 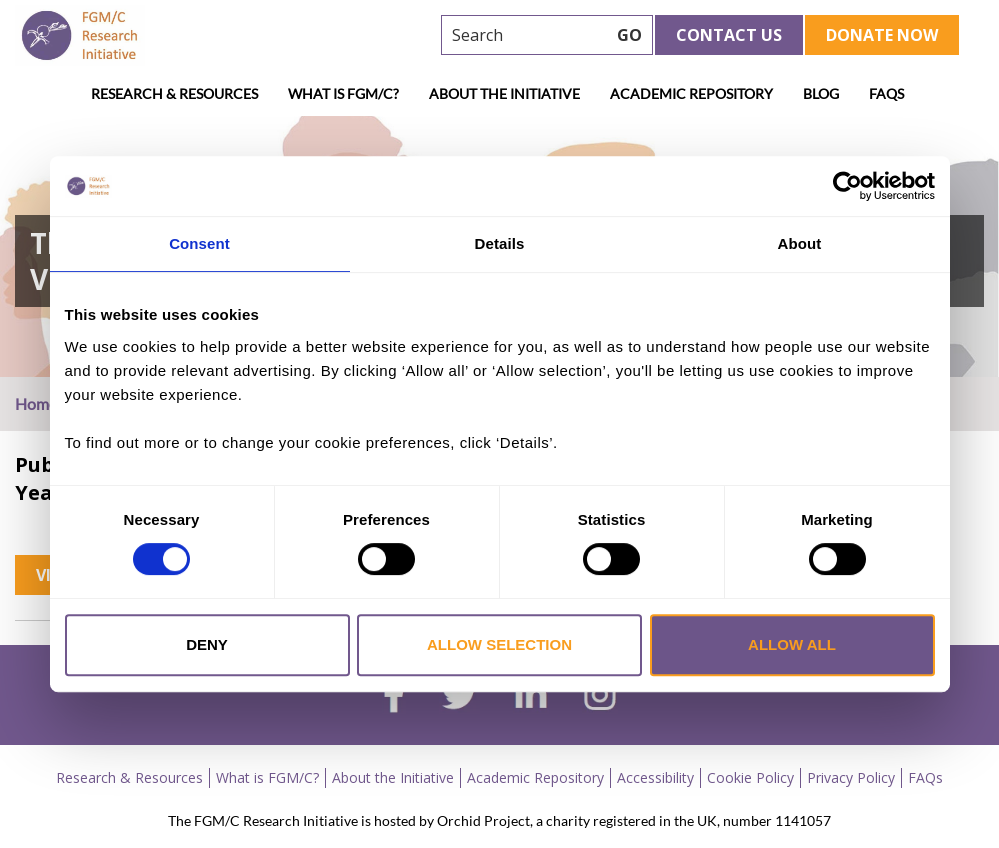 What do you see at coordinates (459, 697) in the screenshot?
I see `[twitter]` at bounding box center [459, 697].